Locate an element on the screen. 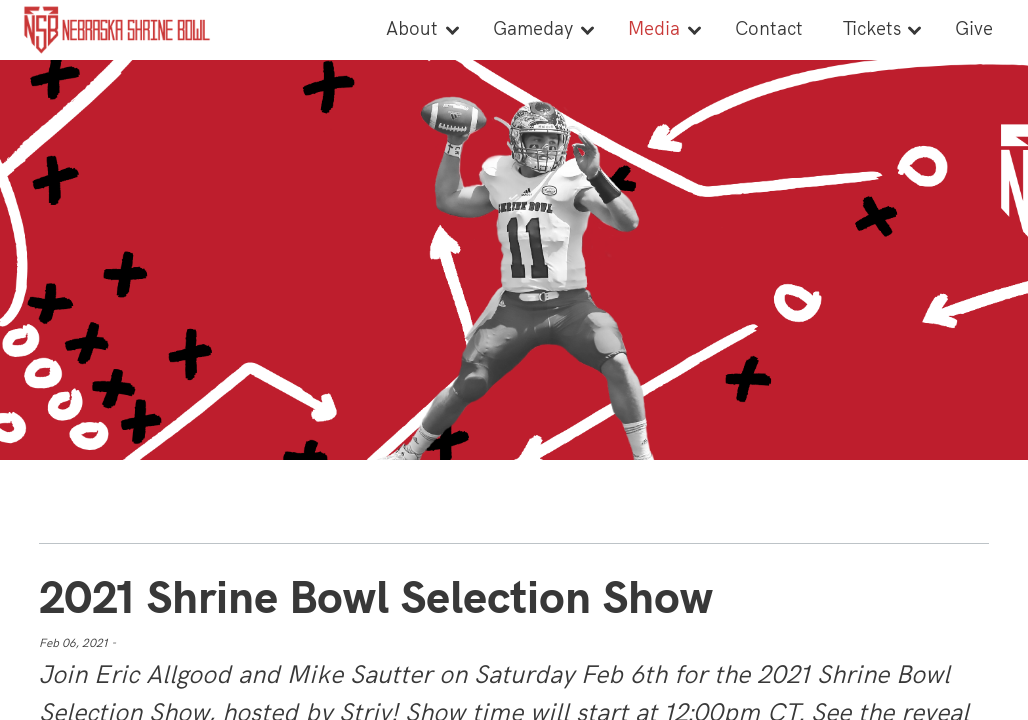  Contact is located at coordinates (769, 29).